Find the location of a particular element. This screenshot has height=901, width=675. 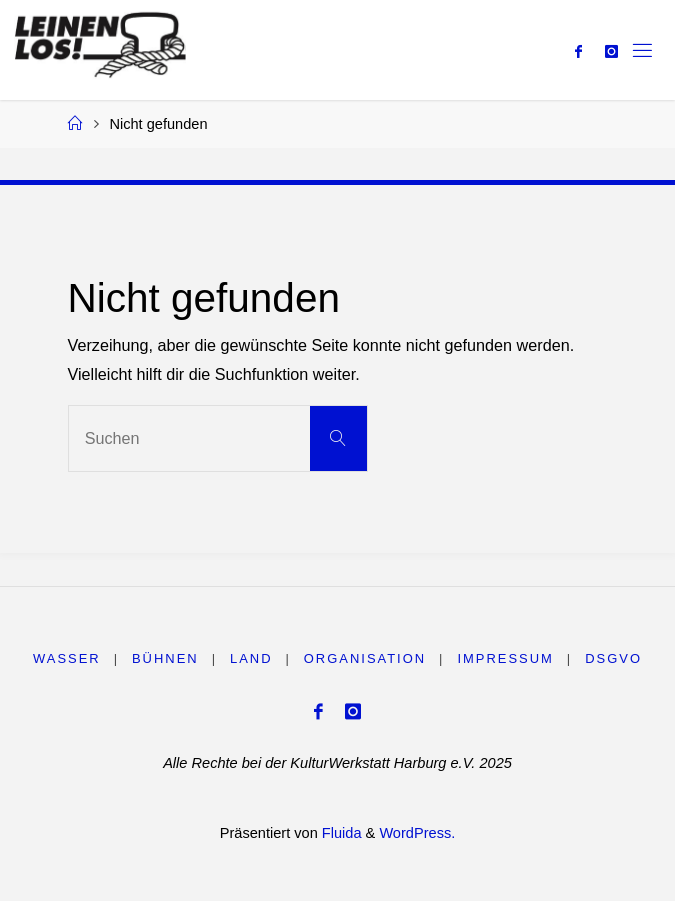

WordPress. is located at coordinates (417, 833).